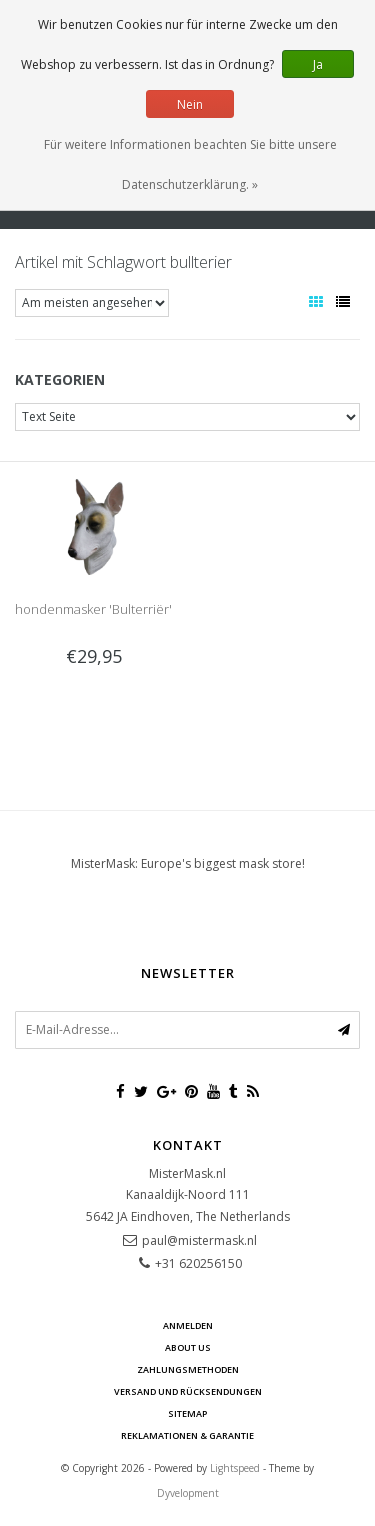 The width and height of the screenshot is (375, 1526). What do you see at coordinates (187, 1413) in the screenshot?
I see `Sitemap` at bounding box center [187, 1413].